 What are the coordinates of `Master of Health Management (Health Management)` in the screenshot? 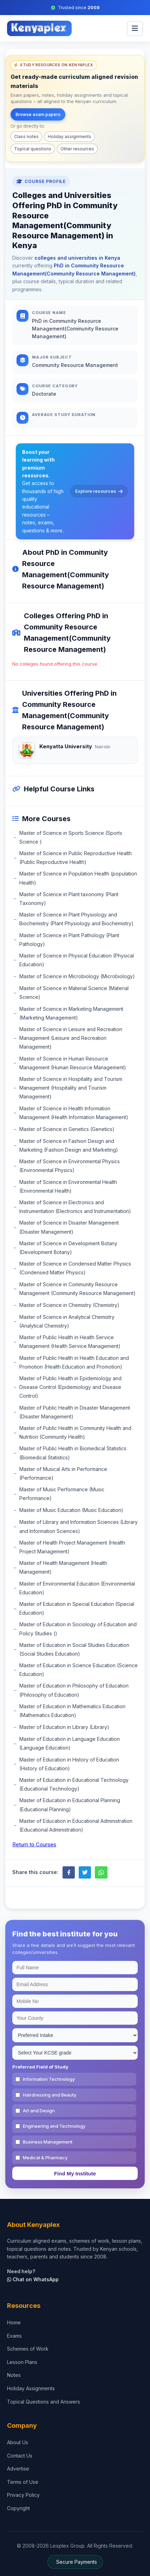 It's located at (63, 1567).